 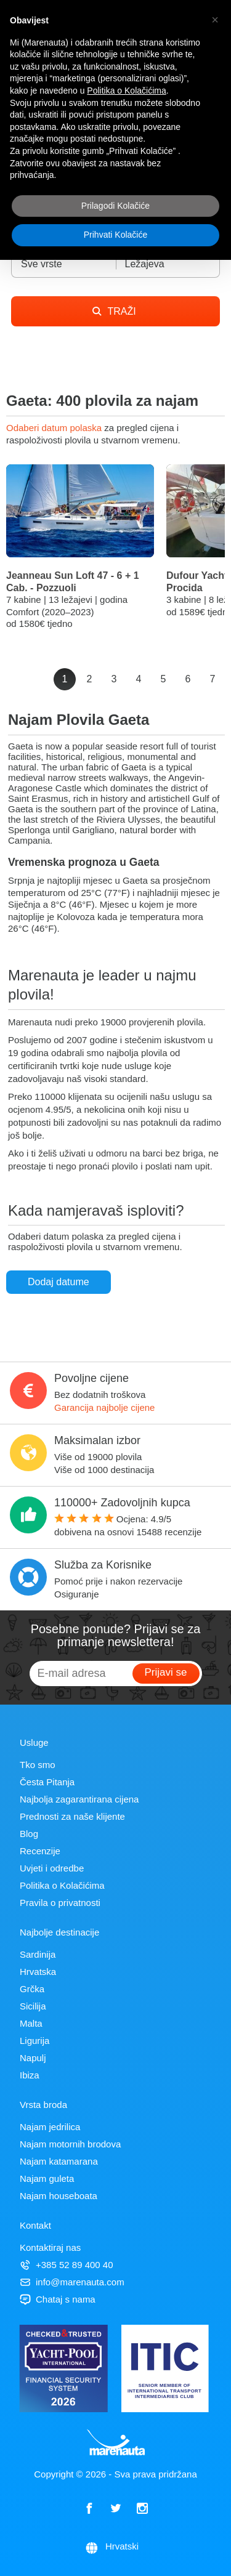 I want to click on Malta, so click(x=31, y=2023).